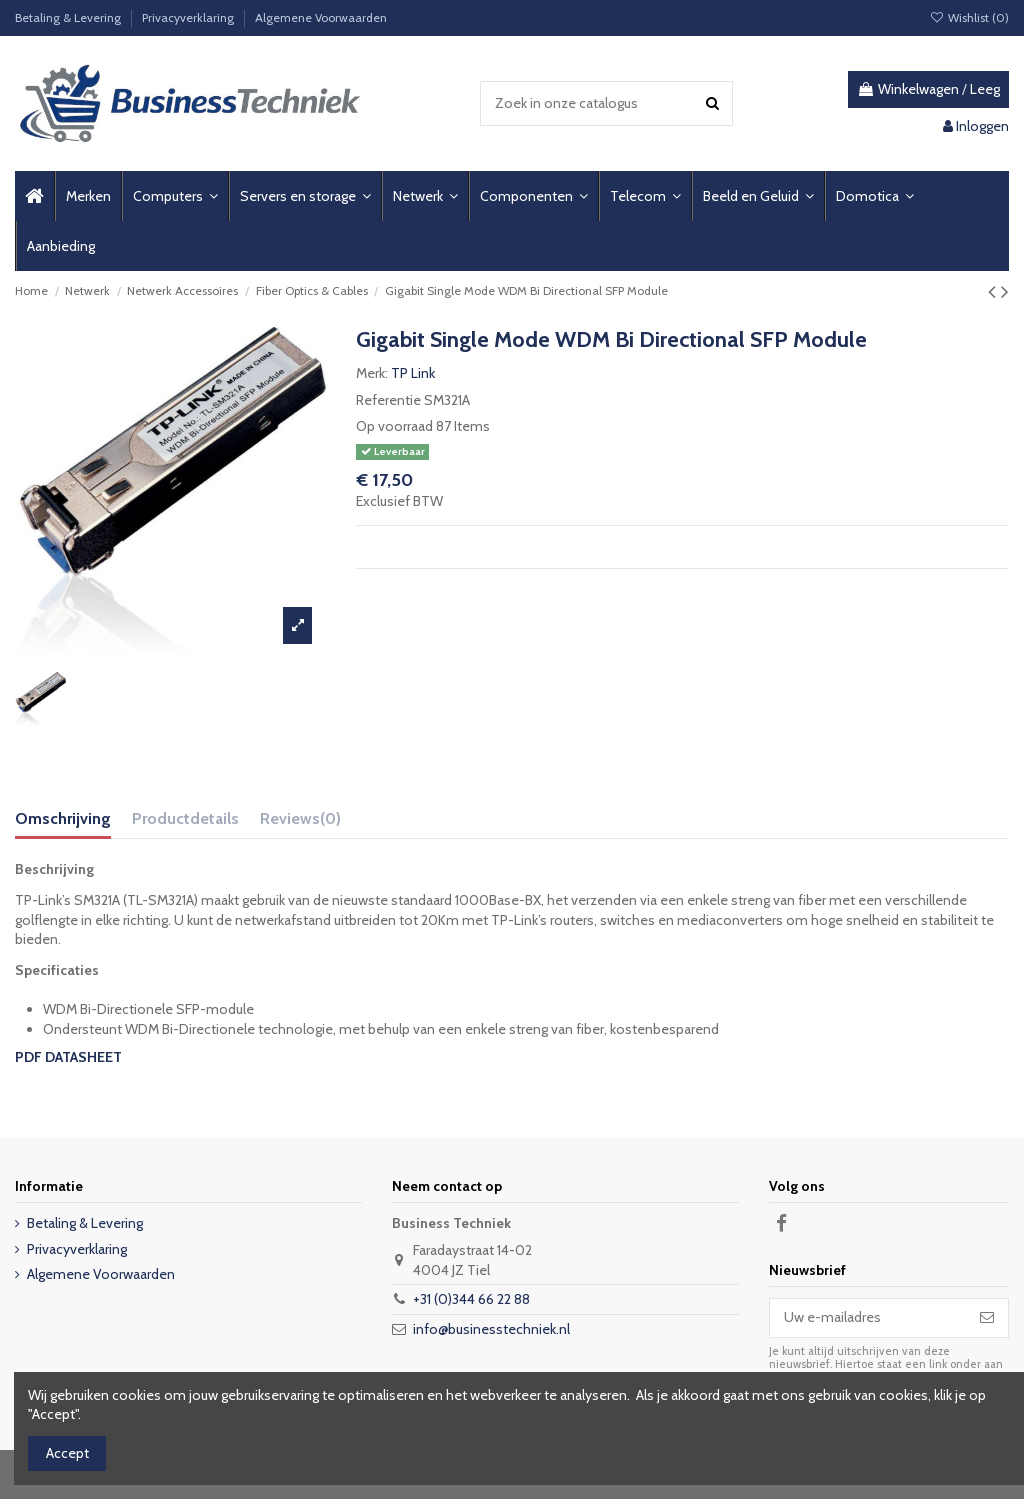  What do you see at coordinates (63, 818) in the screenshot?
I see `Omschrijving` at bounding box center [63, 818].